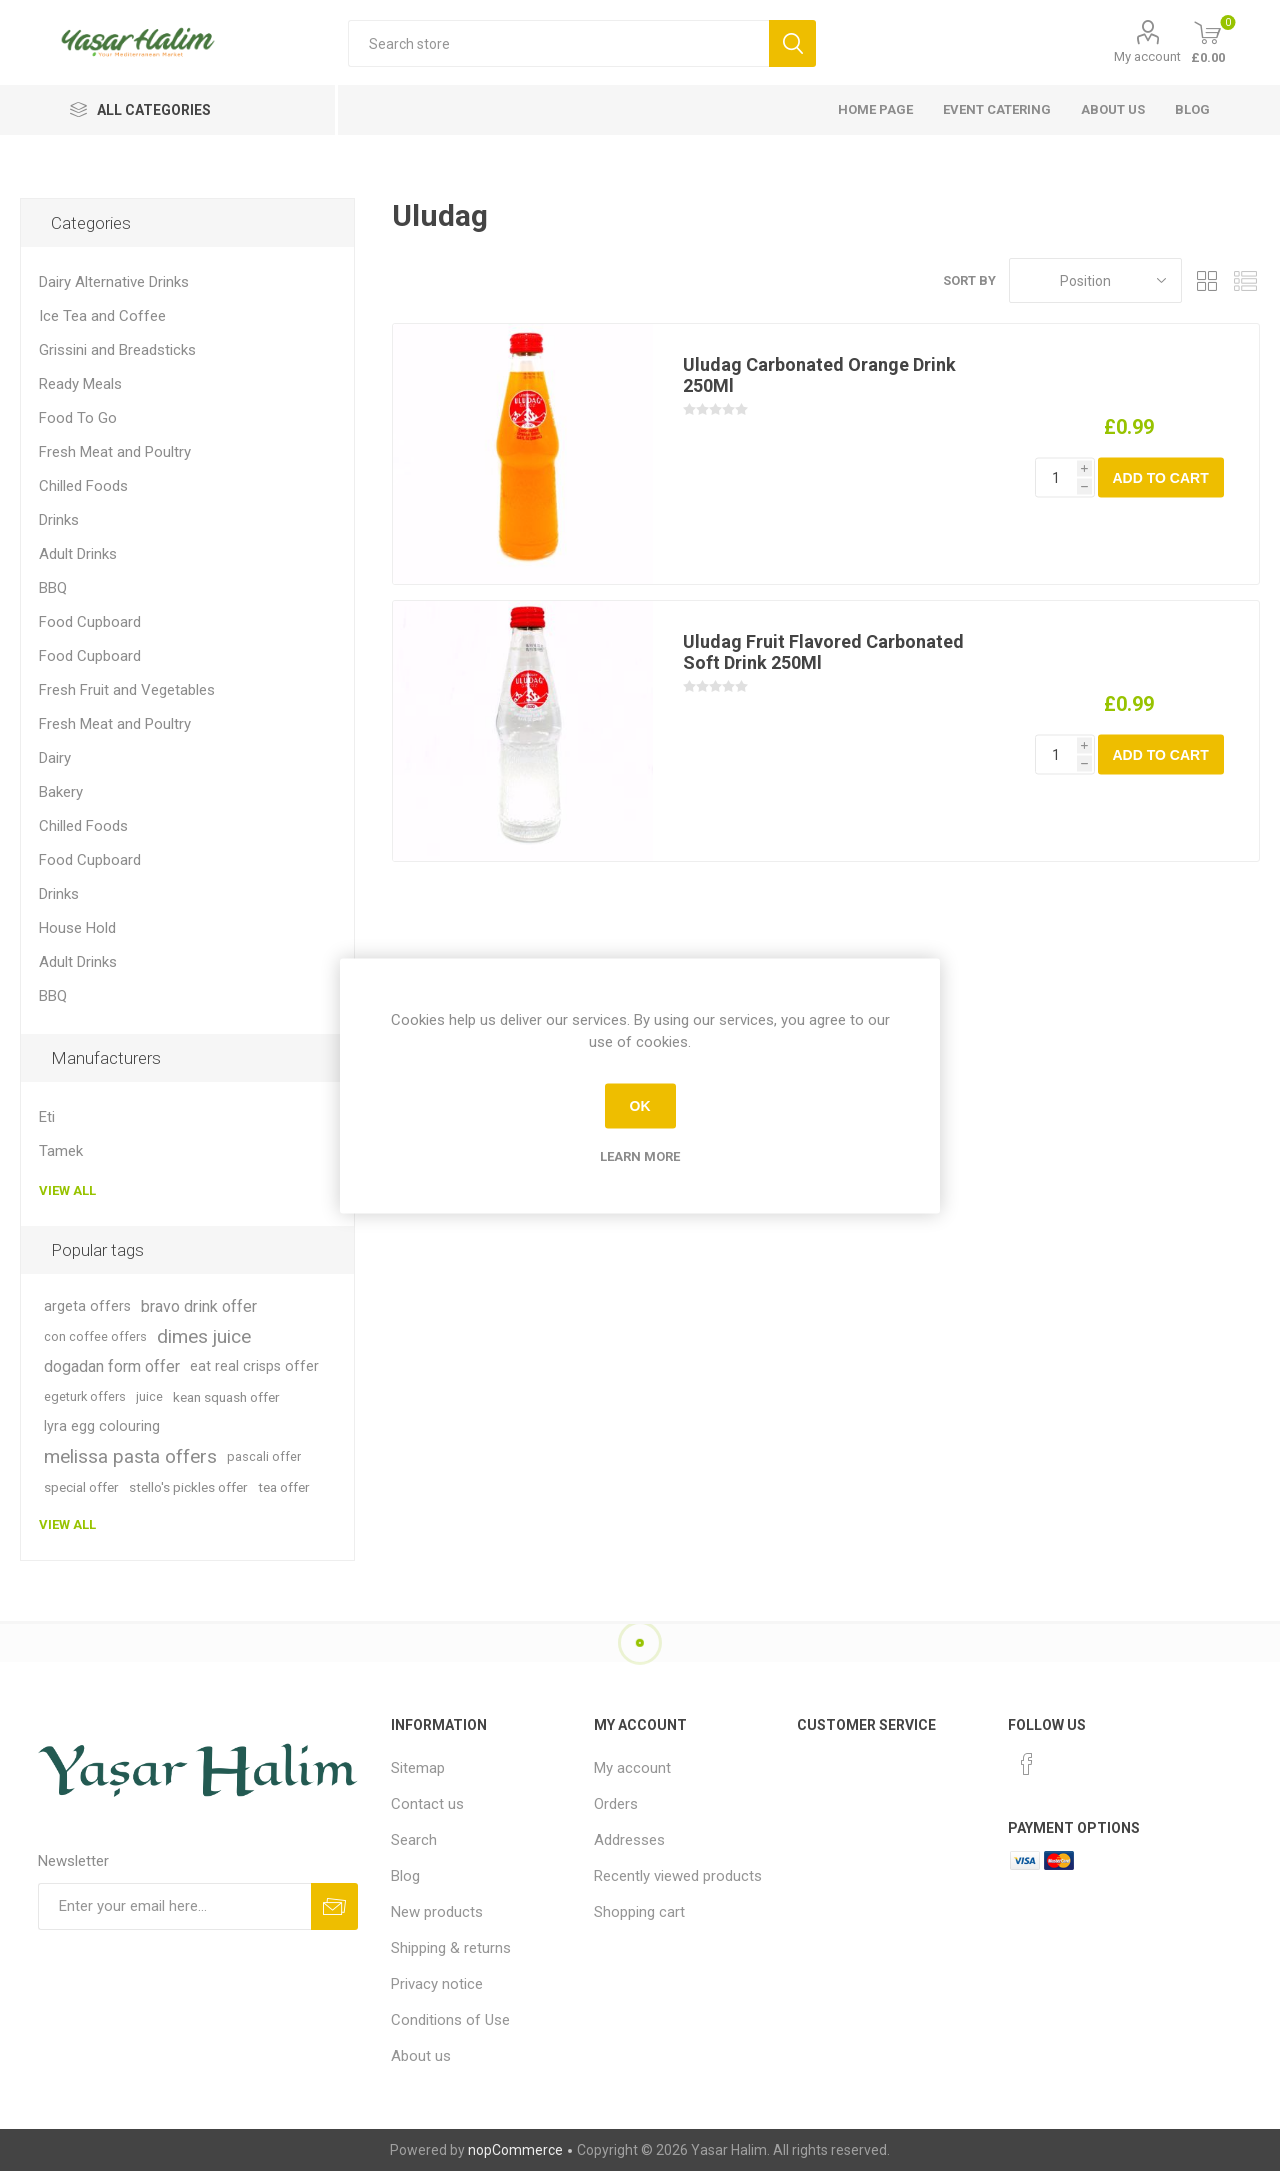  What do you see at coordinates (204, 1336) in the screenshot?
I see `dimes juice` at bounding box center [204, 1336].